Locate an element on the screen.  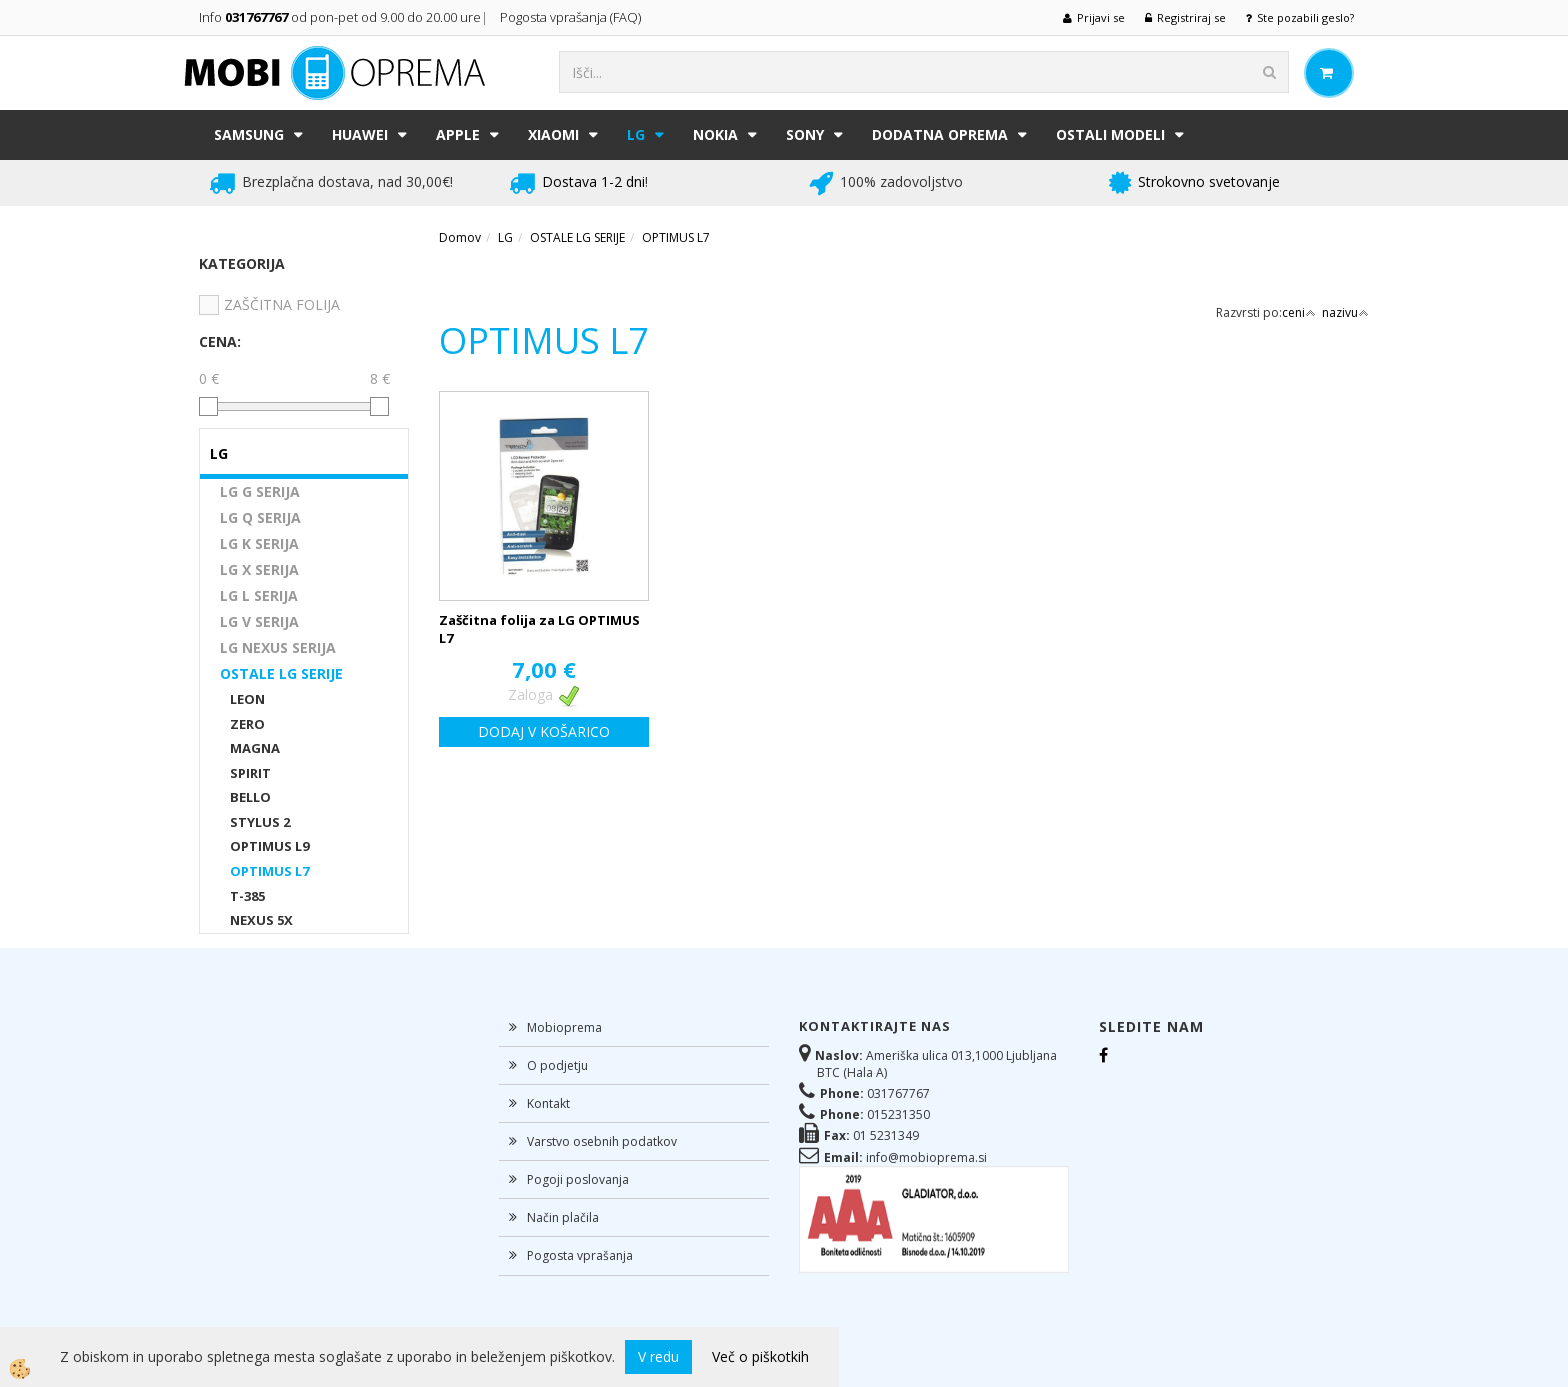
SONY is located at coordinates (805, 134).